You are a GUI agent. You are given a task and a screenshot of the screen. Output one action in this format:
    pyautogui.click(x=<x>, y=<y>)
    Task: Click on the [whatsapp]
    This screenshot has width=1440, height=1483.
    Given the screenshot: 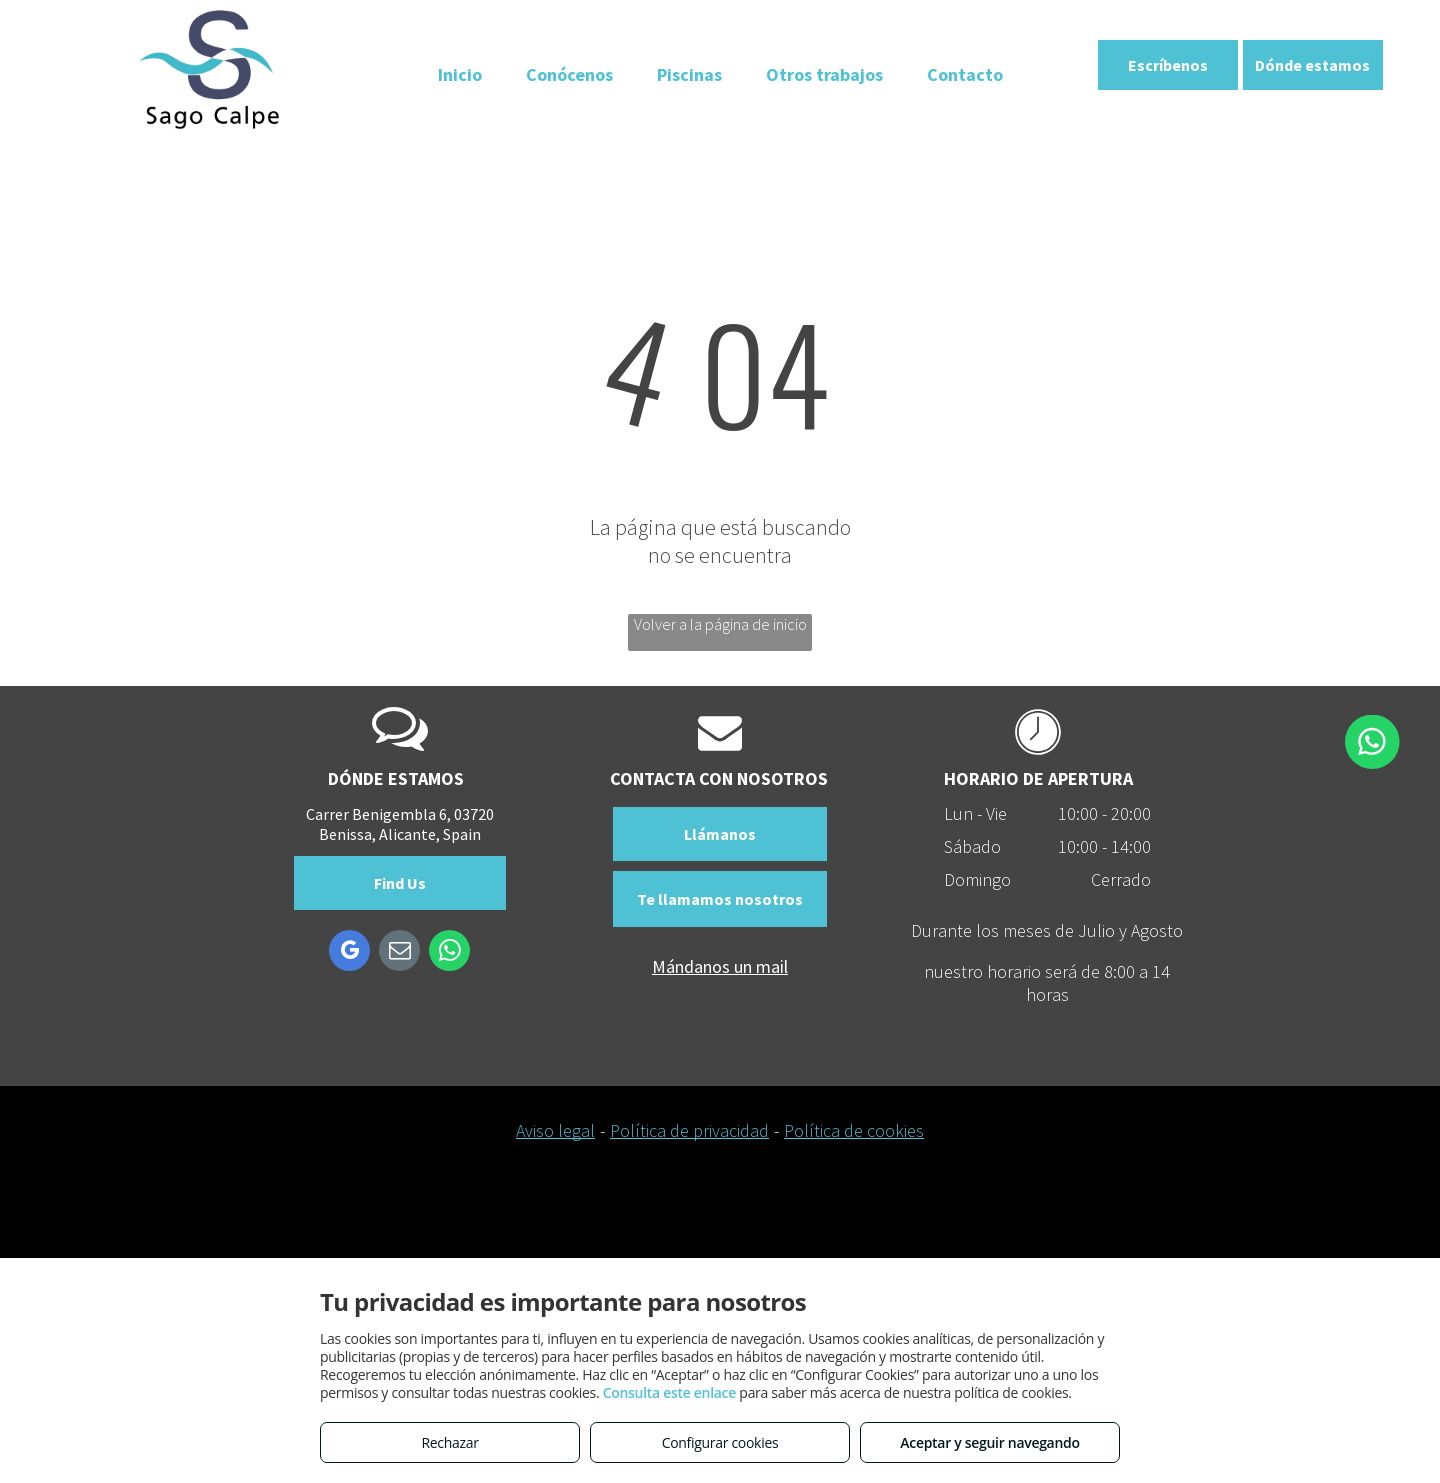 What is the action you would take?
    pyautogui.click(x=449, y=953)
    